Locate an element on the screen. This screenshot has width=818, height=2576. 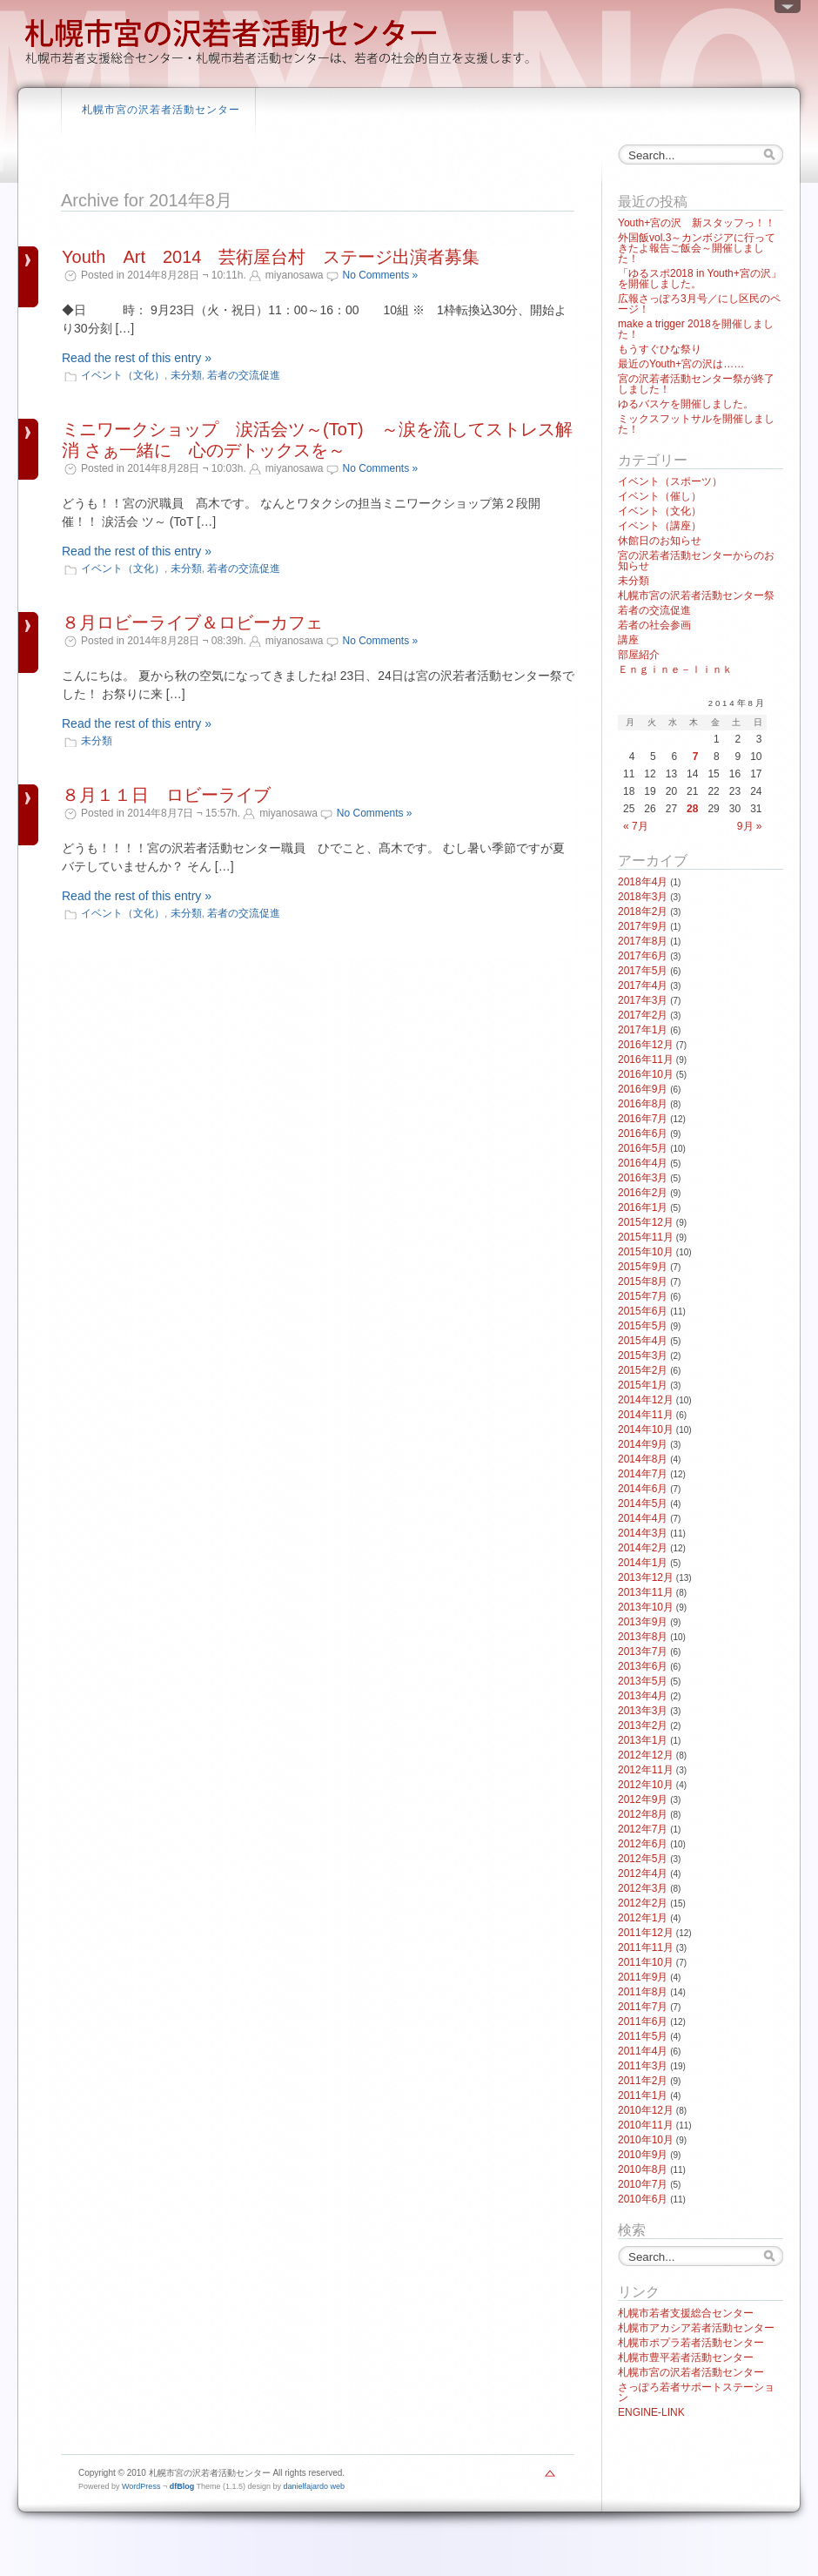
2013年8月 is located at coordinates (642, 1637).